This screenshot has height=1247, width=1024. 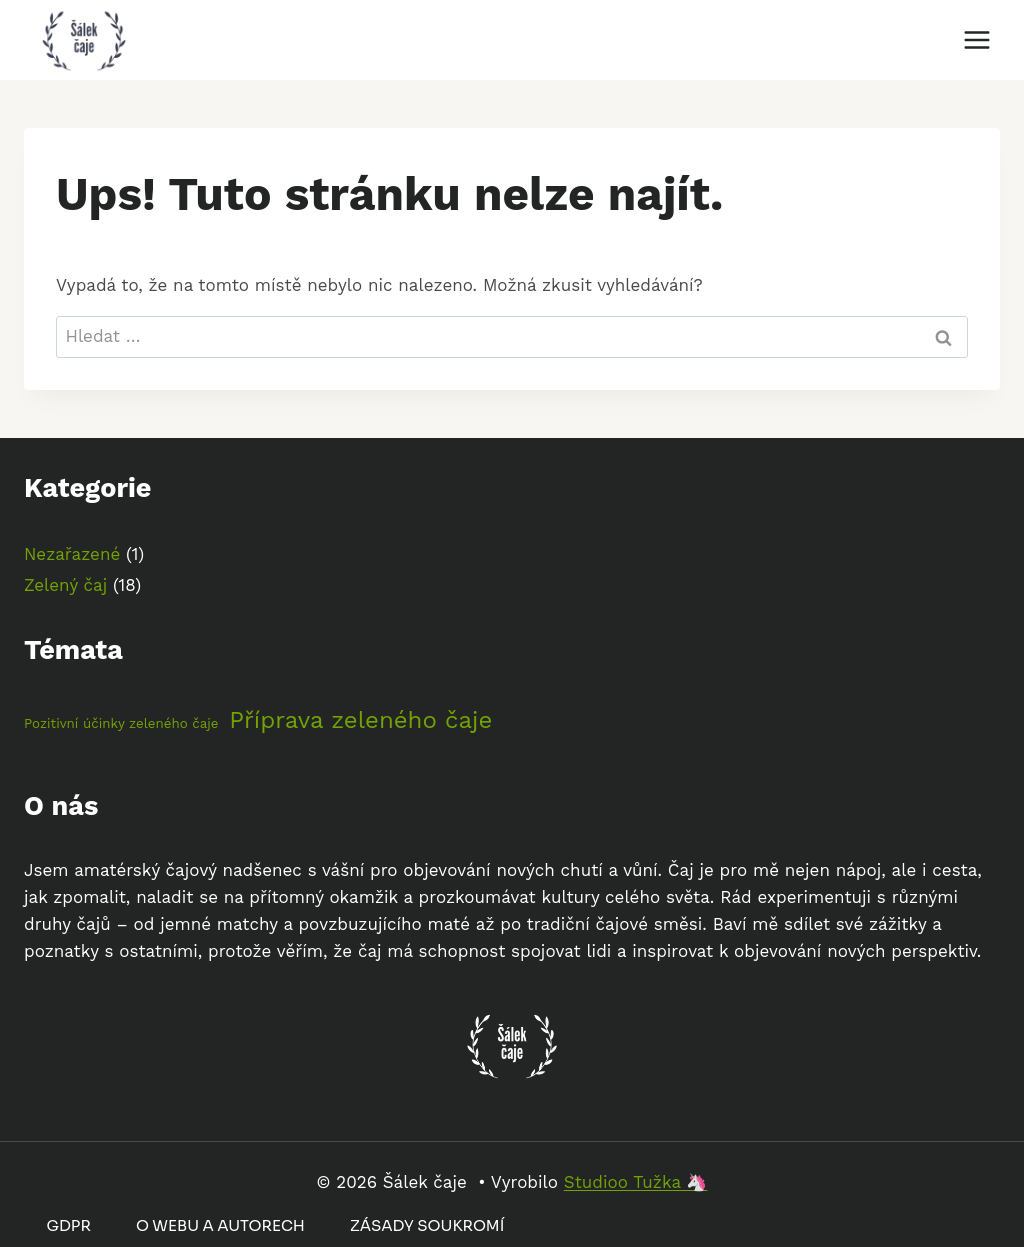 What do you see at coordinates (69, 1225) in the screenshot?
I see `GDPR` at bounding box center [69, 1225].